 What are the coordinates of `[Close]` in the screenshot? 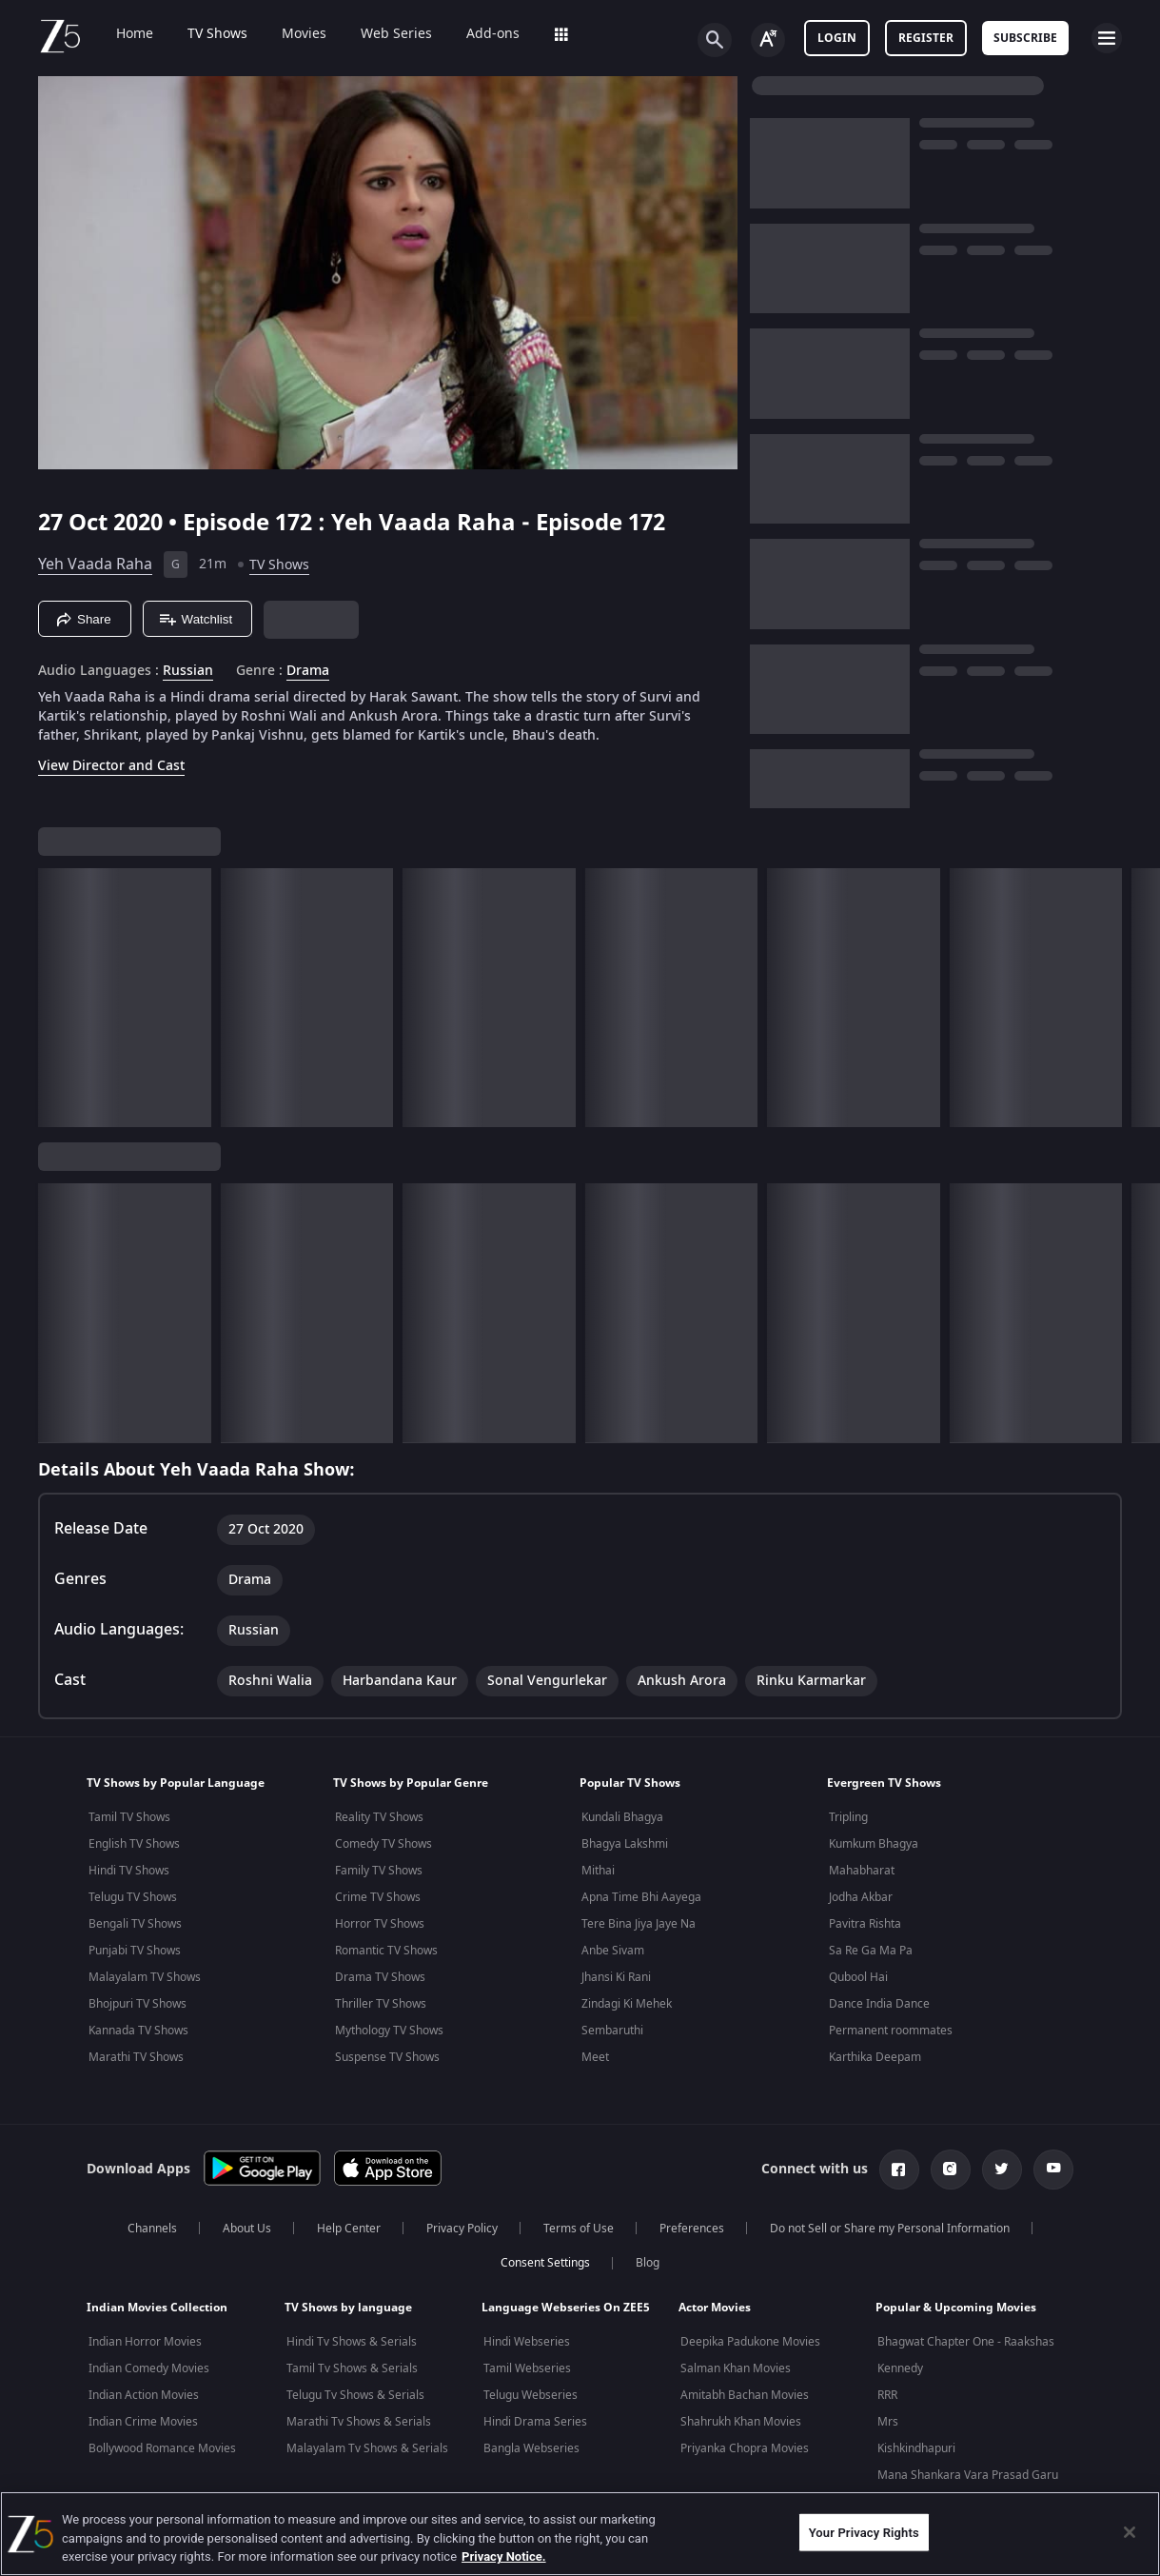 It's located at (1129, 2532).